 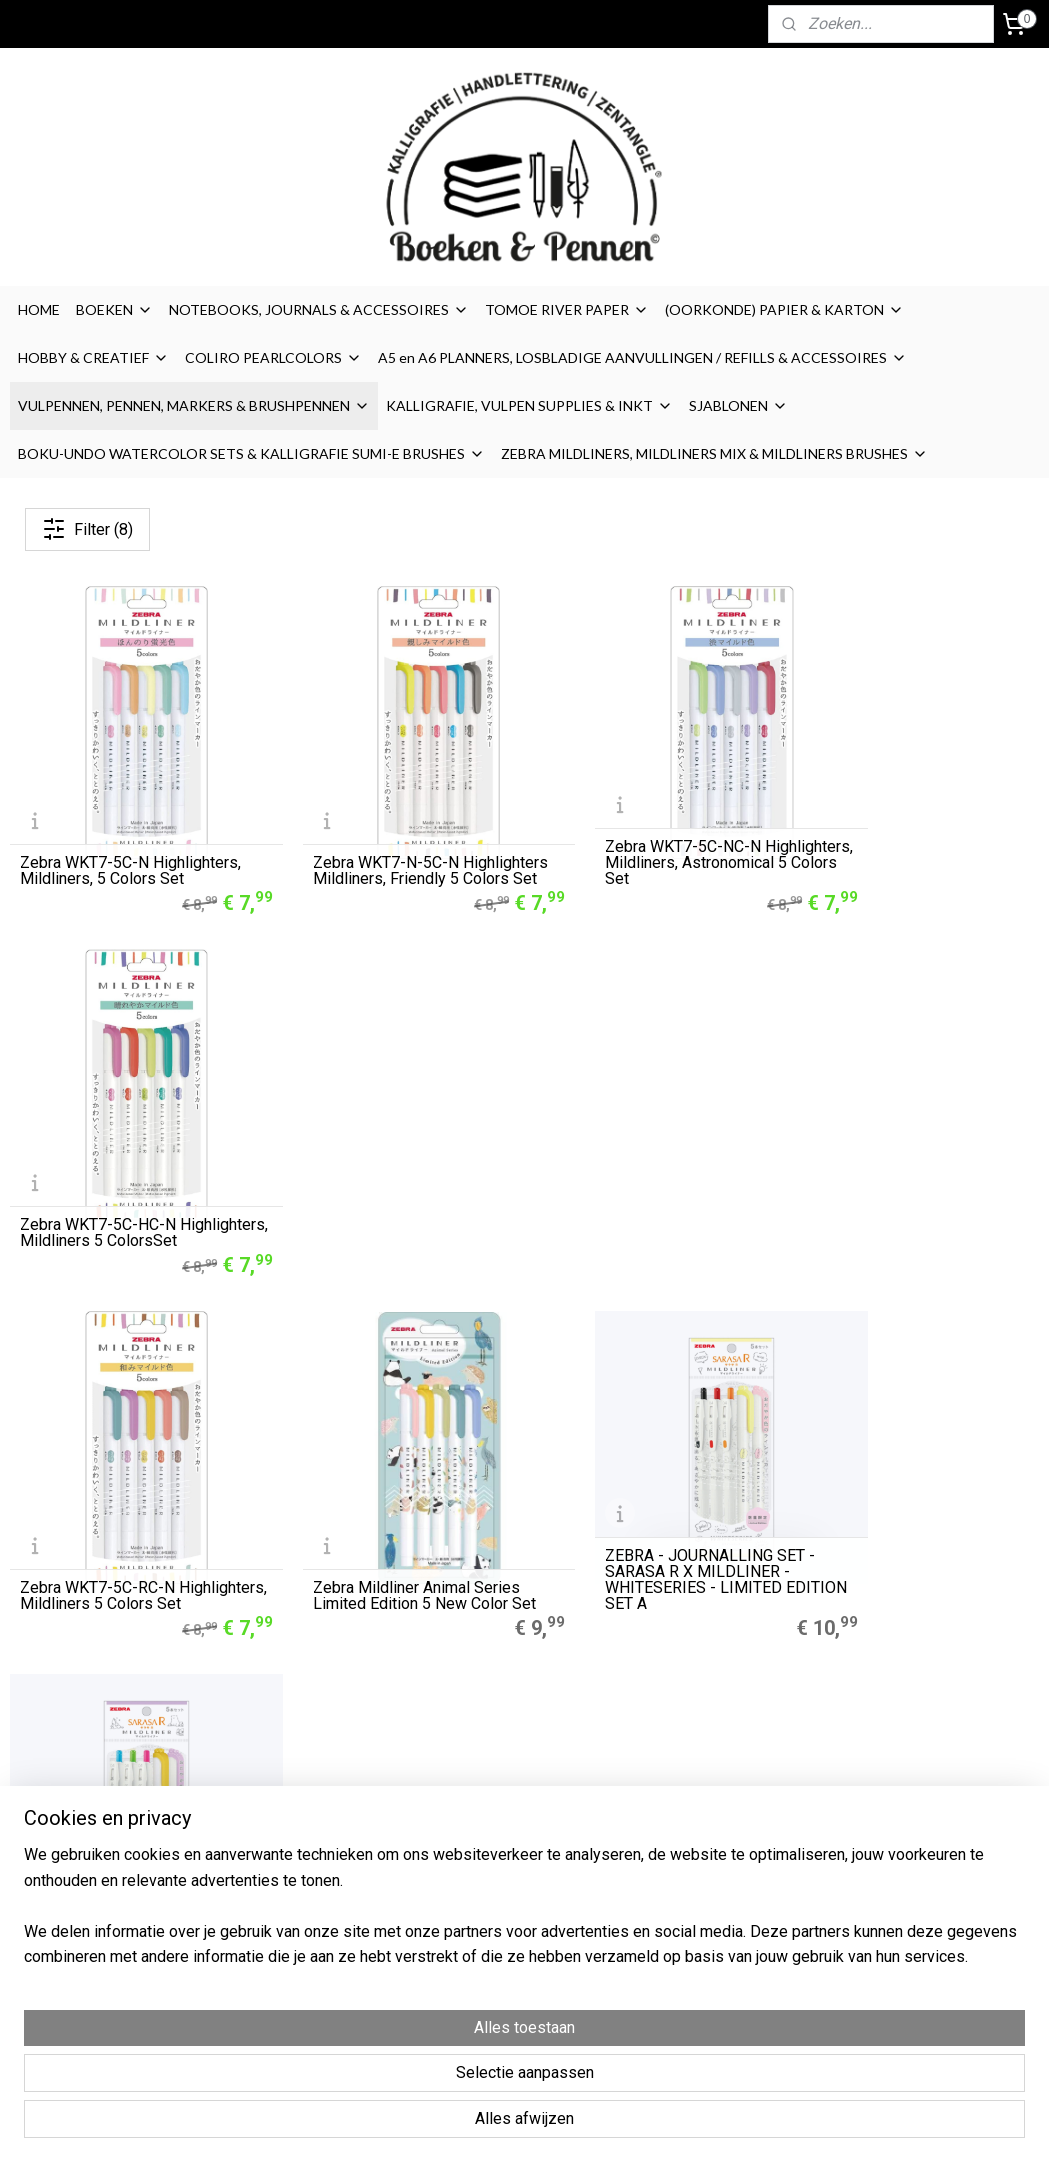 I want to click on COLIRO PEARLCOLORS, so click(x=273, y=357).